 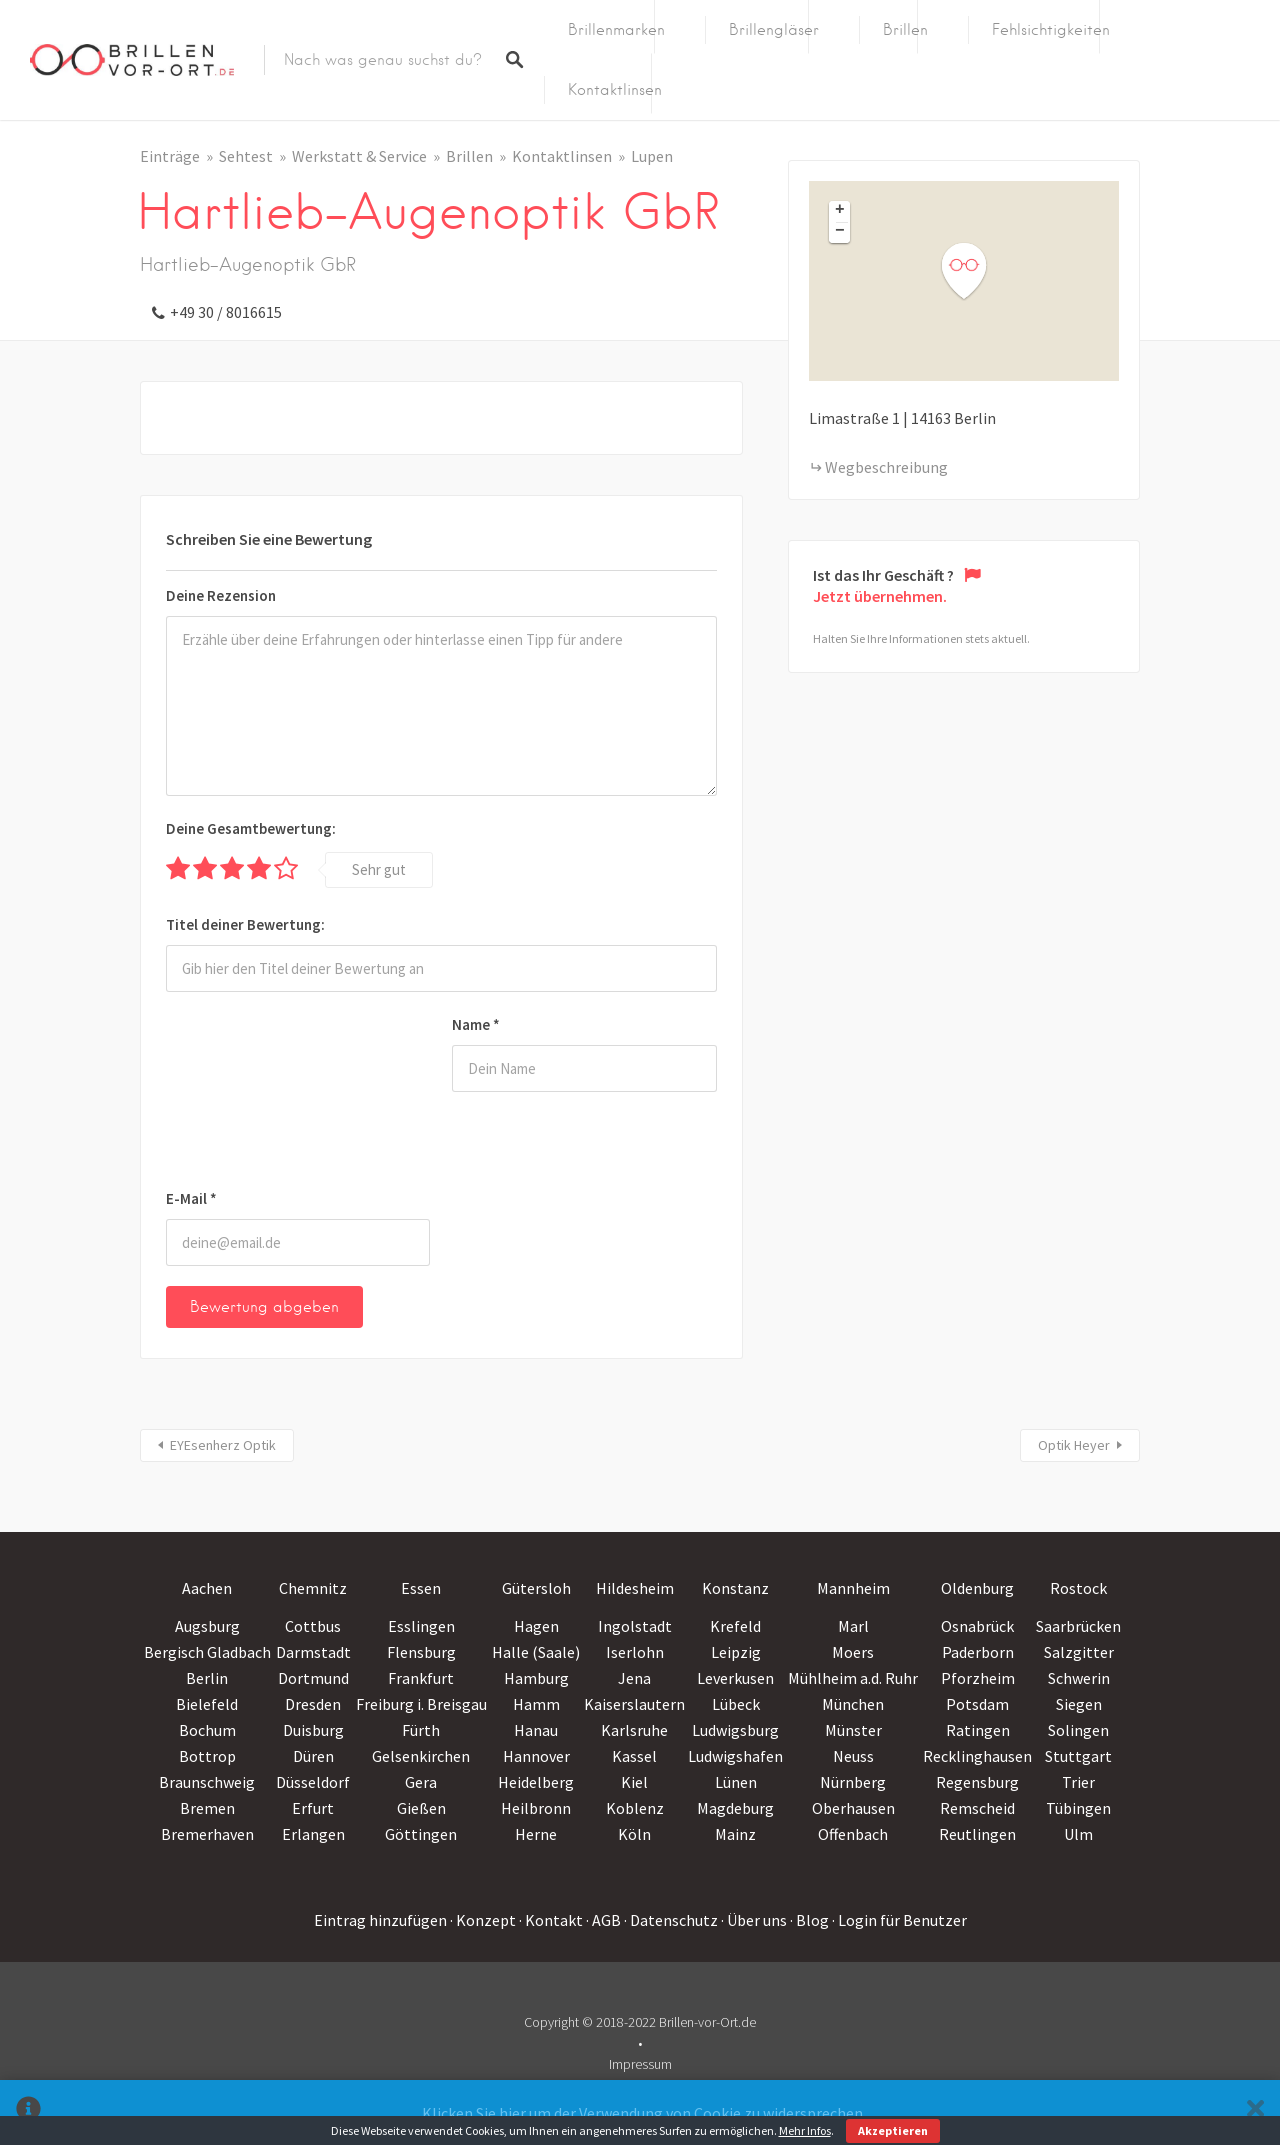 What do you see at coordinates (634, 1756) in the screenshot?
I see `Kassel` at bounding box center [634, 1756].